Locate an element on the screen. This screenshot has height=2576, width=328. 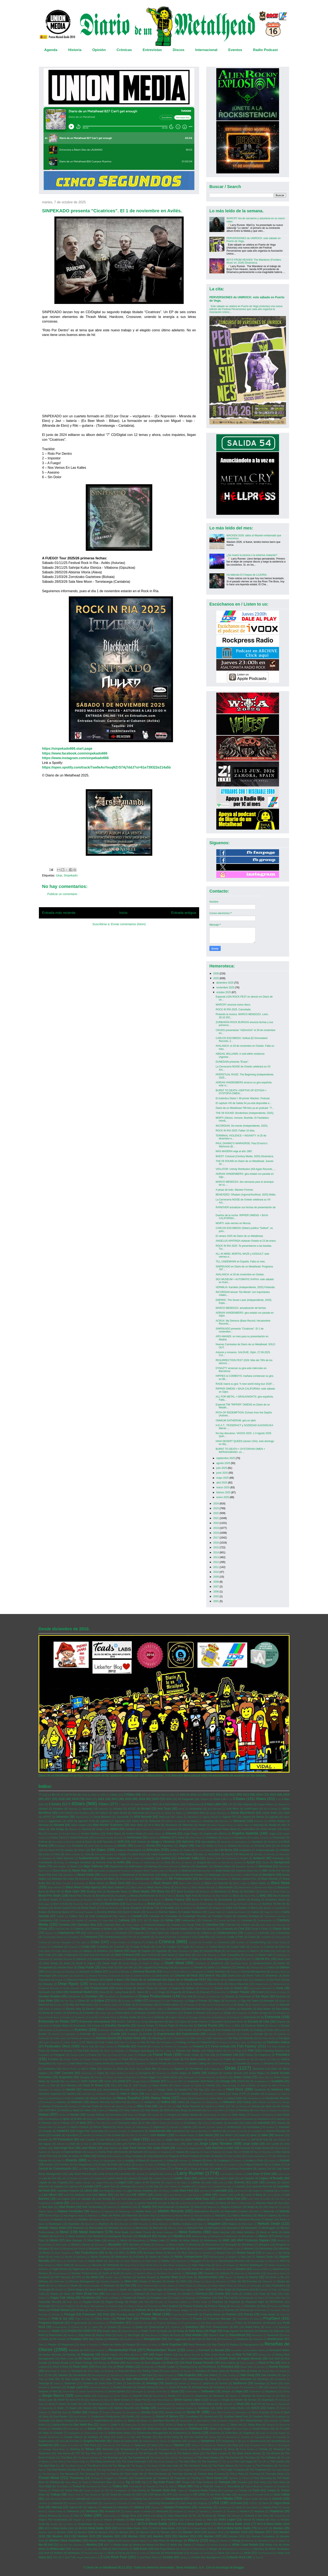
Adrian Smith is located at coordinates (269, 1812).